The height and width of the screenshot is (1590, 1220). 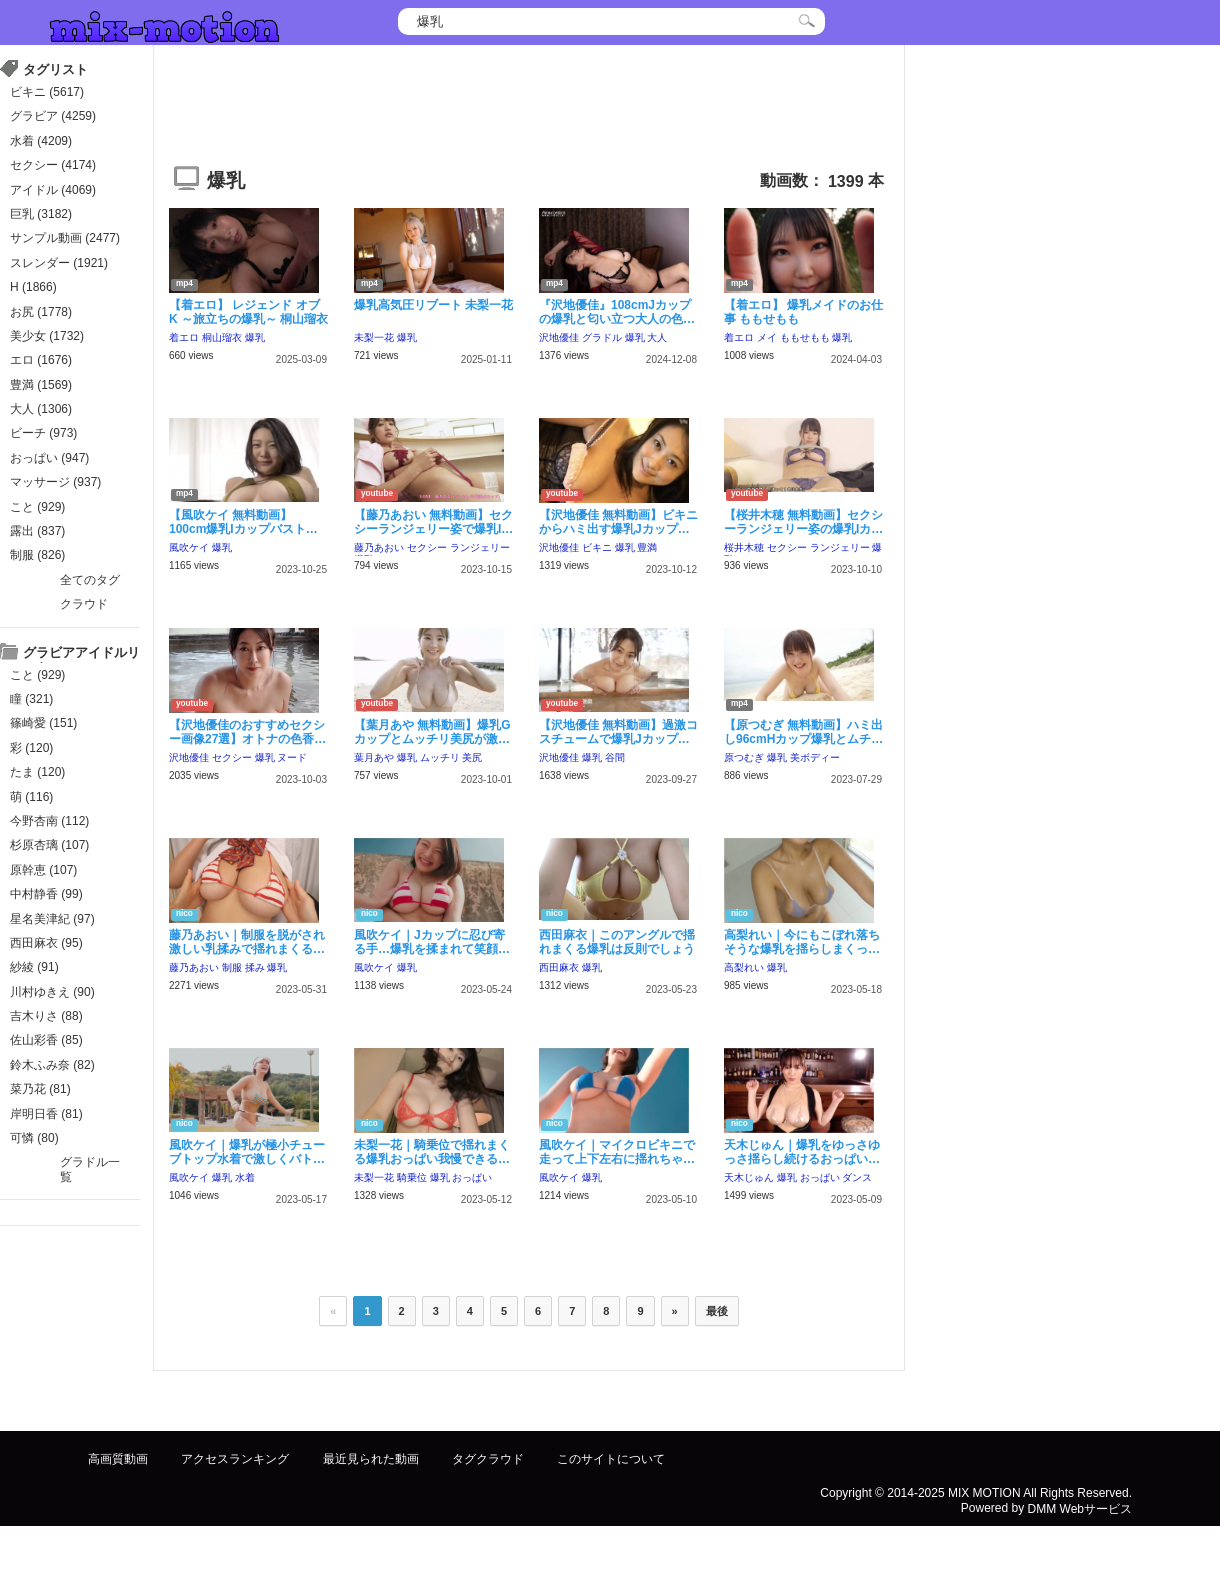 What do you see at coordinates (33, 287) in the screenshot?
I see `H (1866)` at bounding box center [33, 287].